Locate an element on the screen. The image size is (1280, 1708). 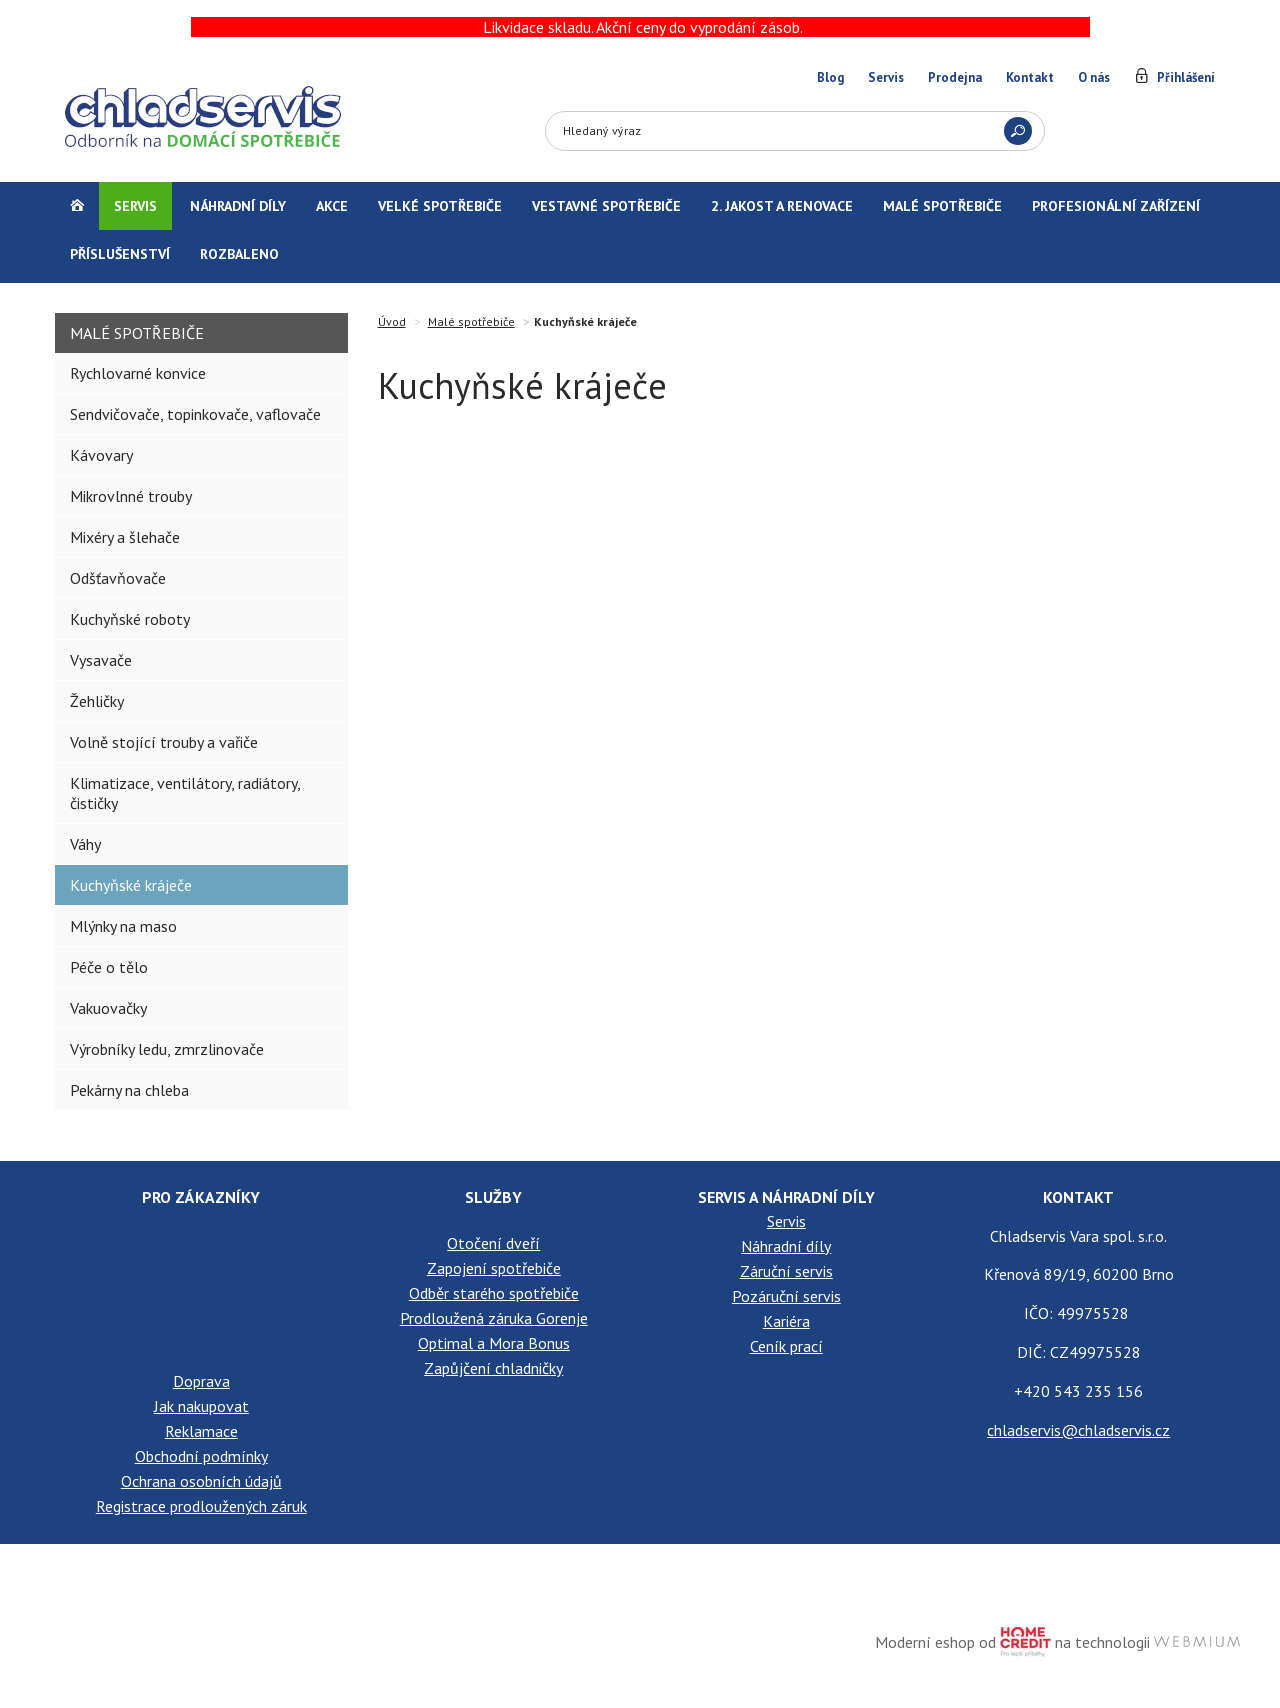
Malé spotřebiče is located at coordinates (942, 206).